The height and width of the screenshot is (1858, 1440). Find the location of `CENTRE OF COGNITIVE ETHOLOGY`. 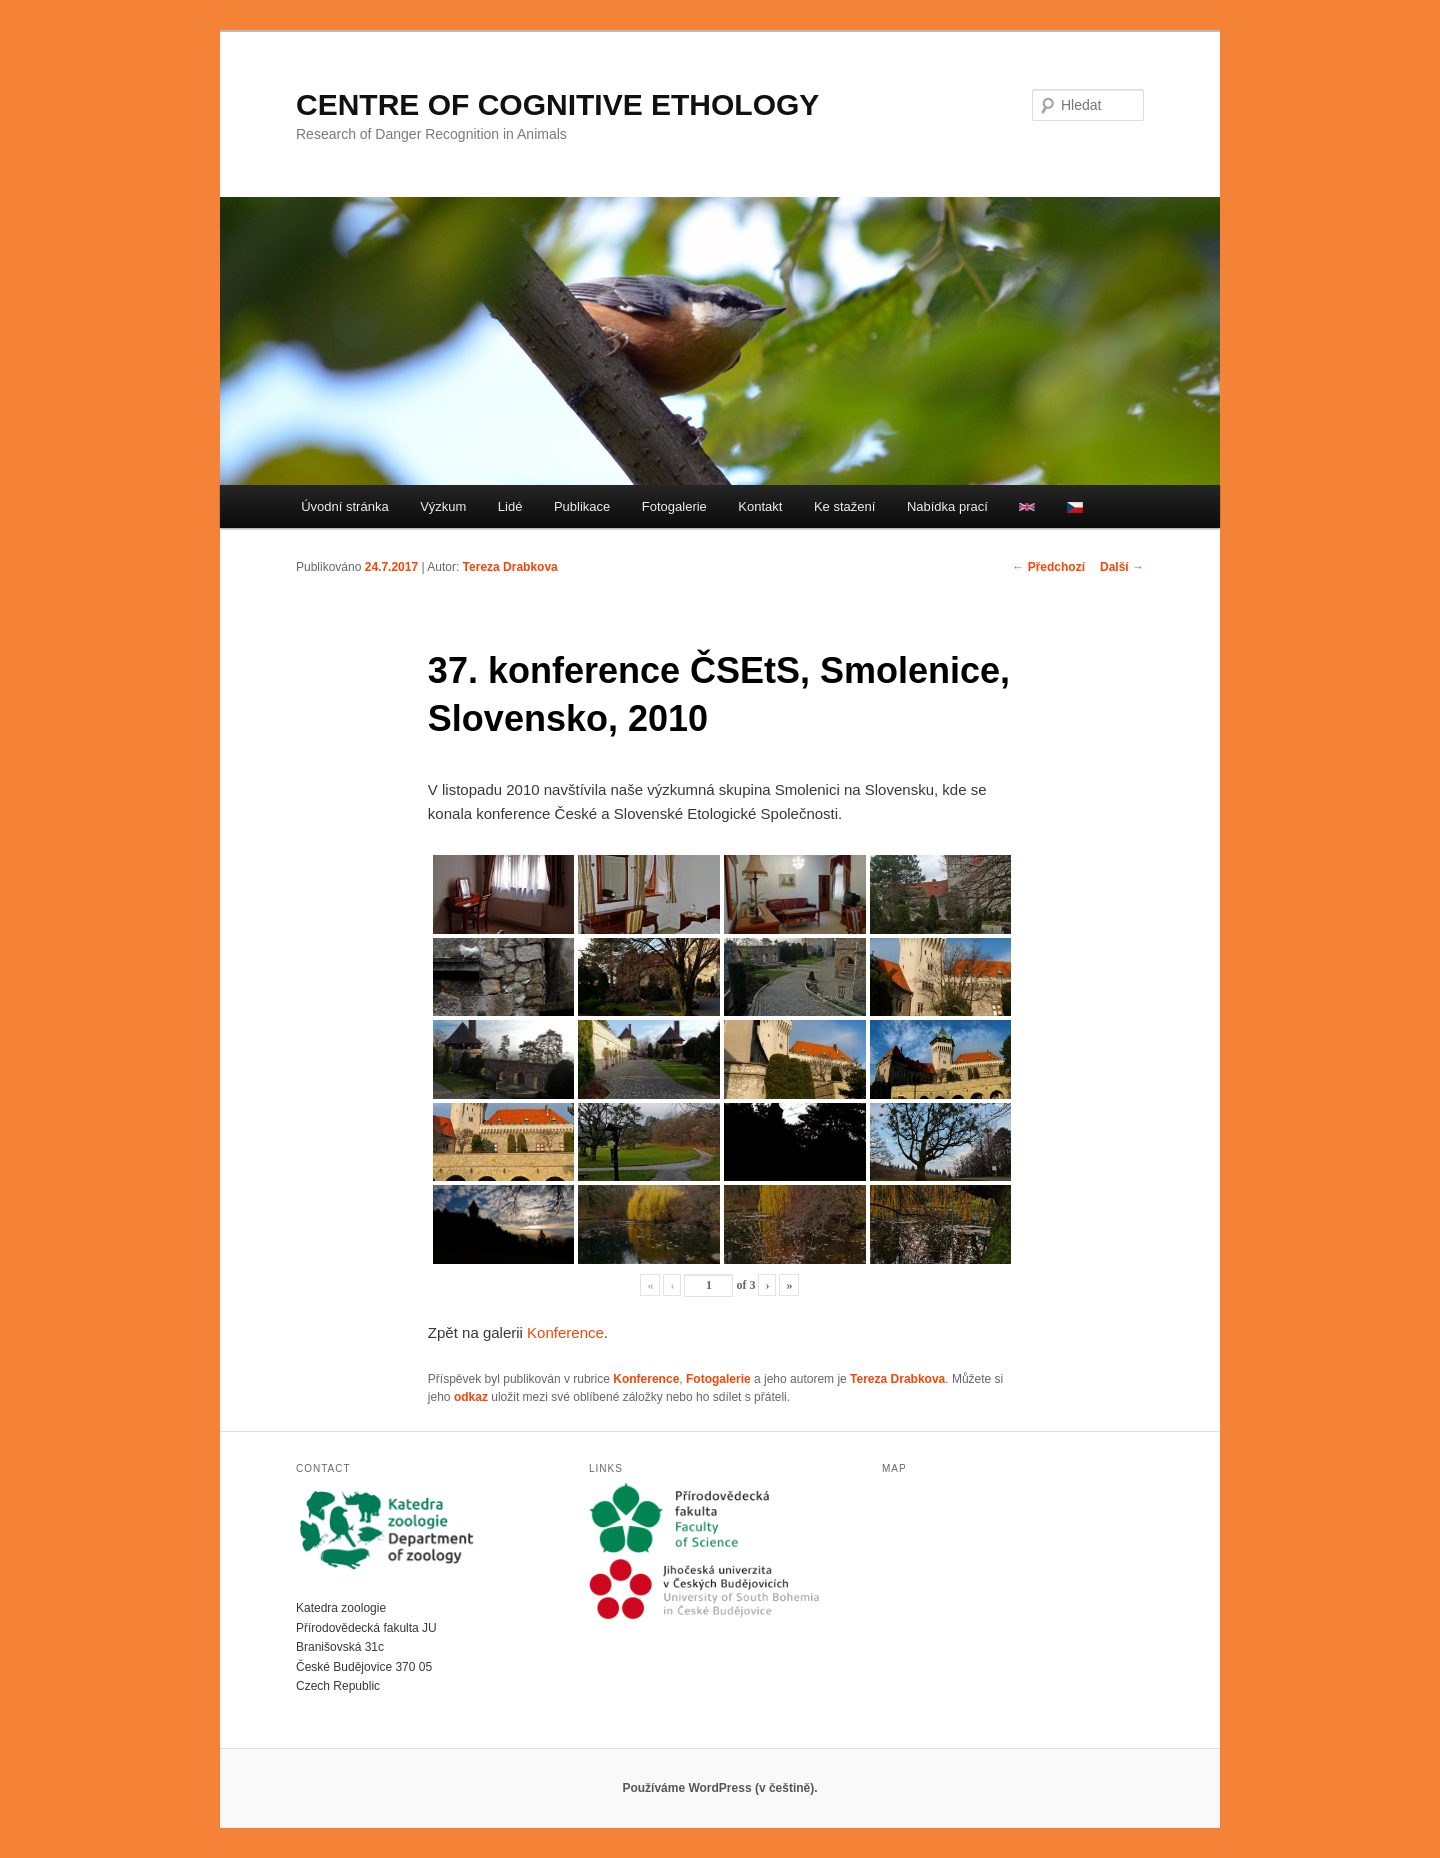

CENTRE OF COGNITIVE ETHOLOGY is located at coordinates (557, 104).